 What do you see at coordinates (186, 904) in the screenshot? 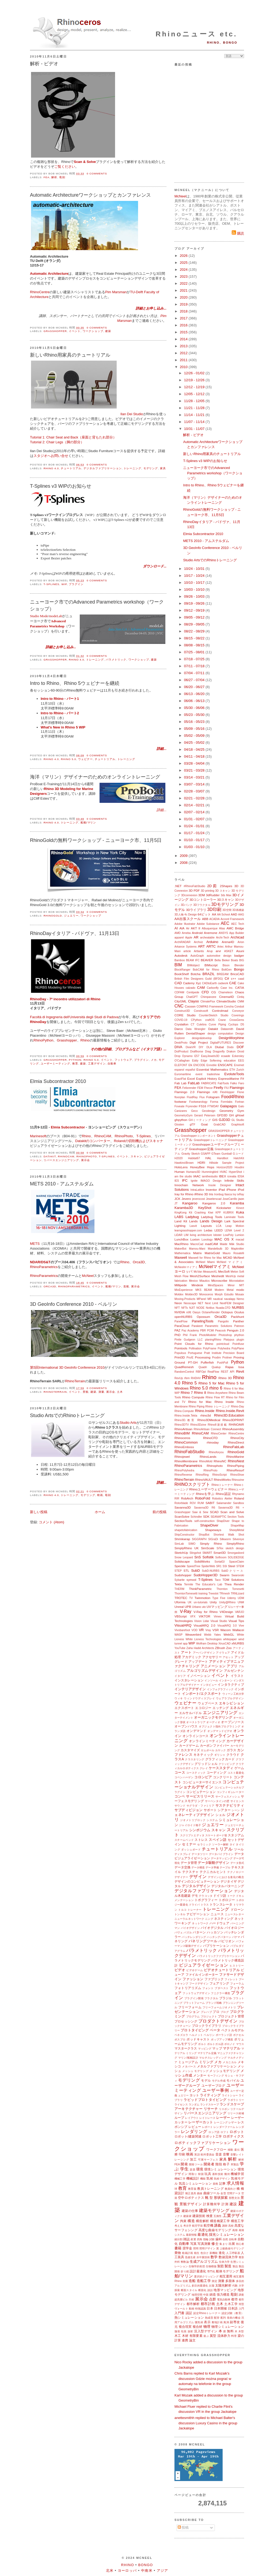
I see `3Dバンク` at bounding box center [186, 904].